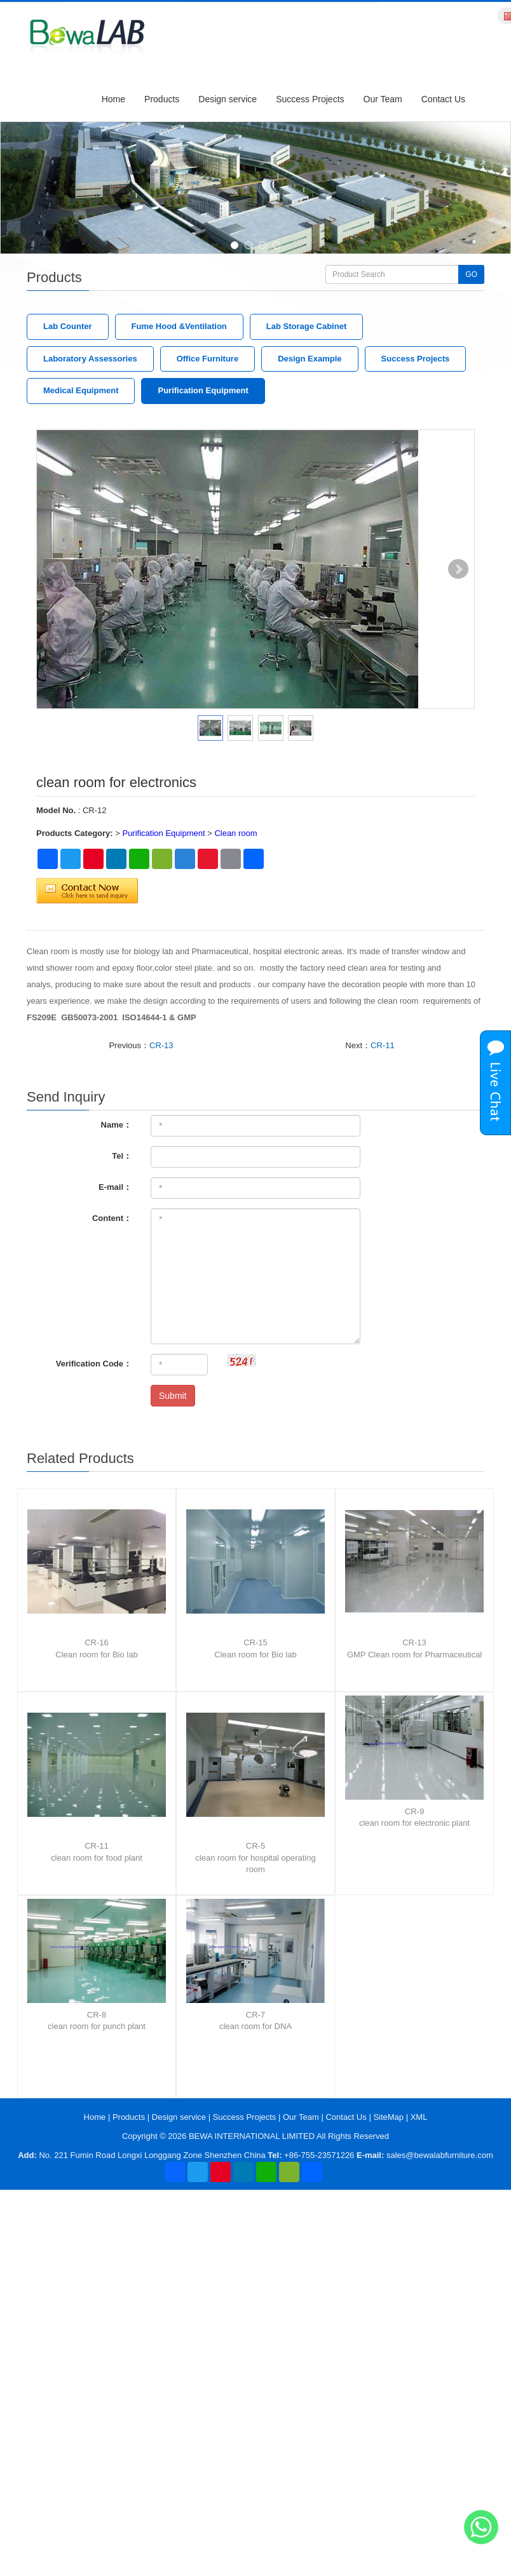 The image size is (511, 2576). What do you see at coordinates (443, 99) in the screenshot?
I see `Contact Us` at bounding box center [443, 99].